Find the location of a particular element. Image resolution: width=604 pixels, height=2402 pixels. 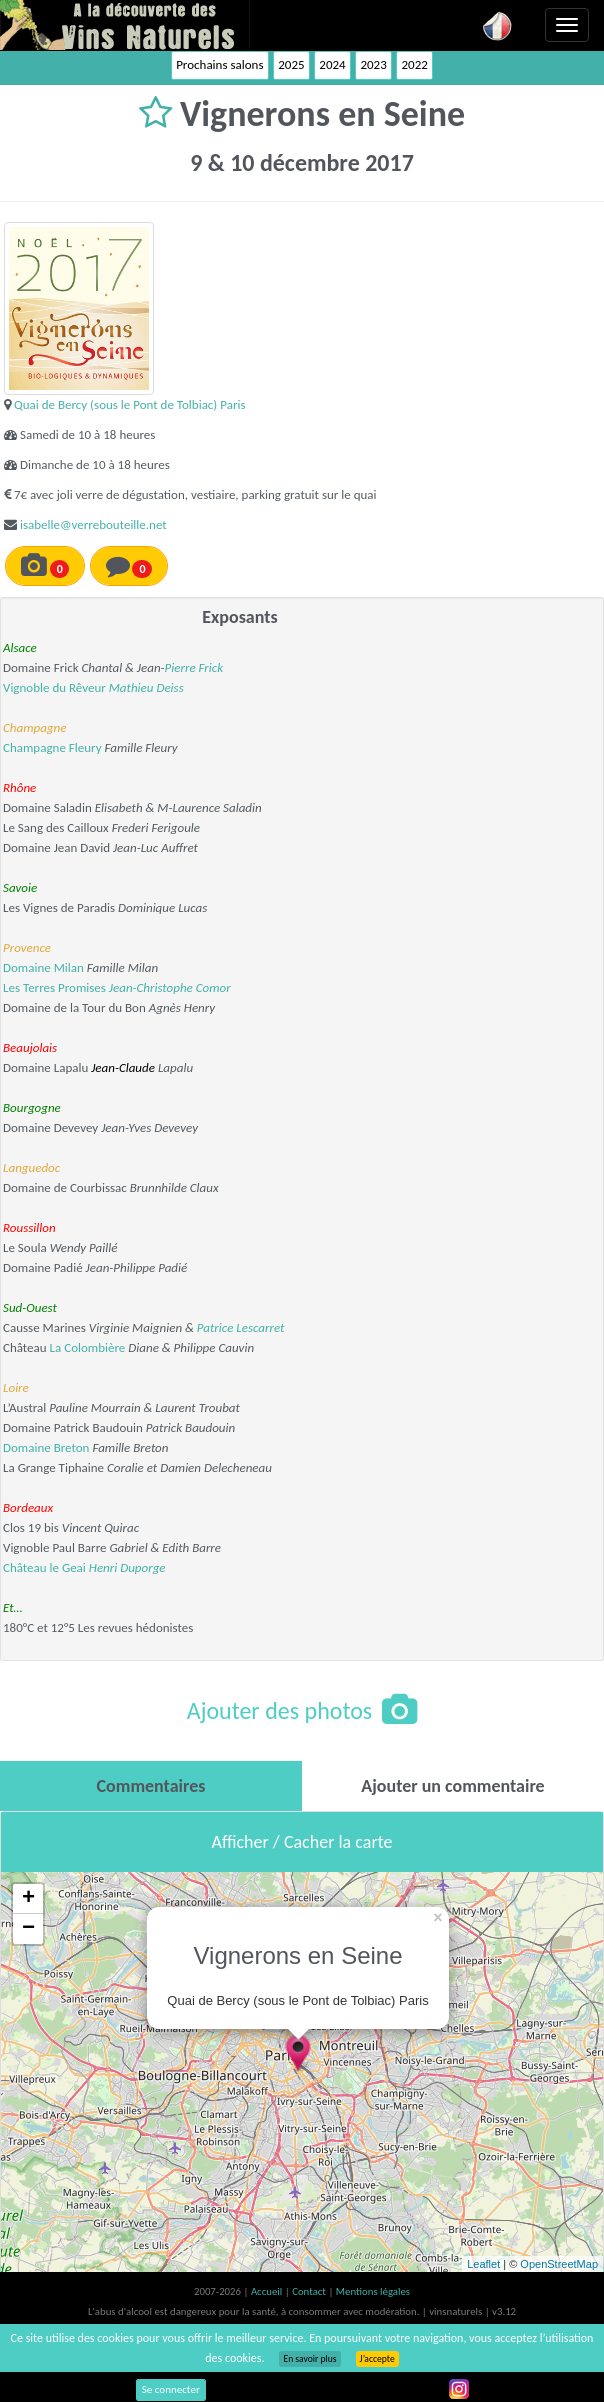

Château le Geai is located at coordinates (44, 1567).